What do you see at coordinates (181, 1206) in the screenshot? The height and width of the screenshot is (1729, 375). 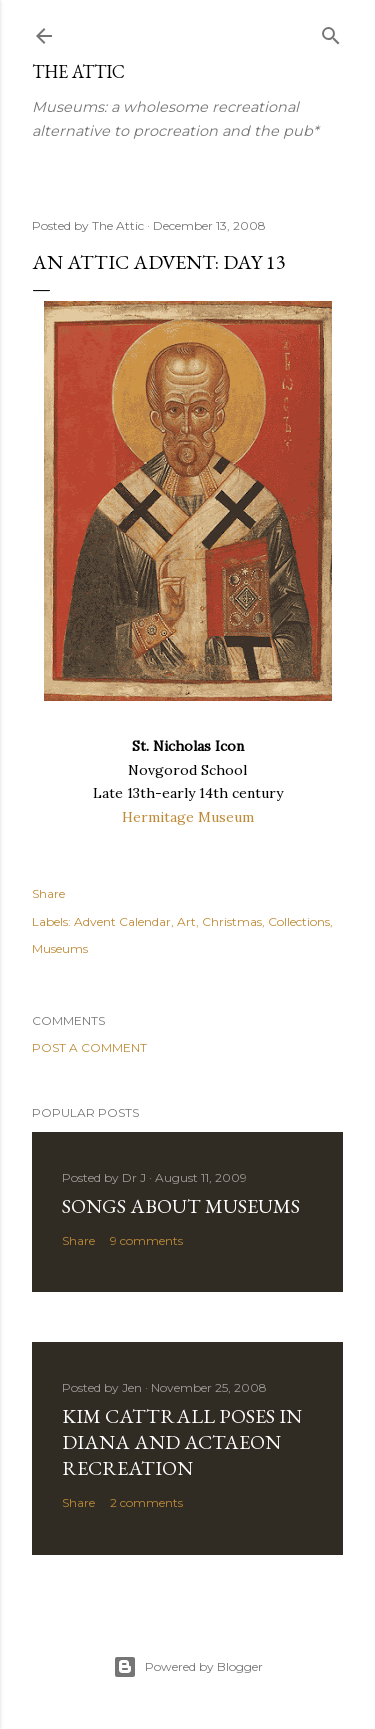 I see `Songs about Museums` at bounding box center [181, 1206].